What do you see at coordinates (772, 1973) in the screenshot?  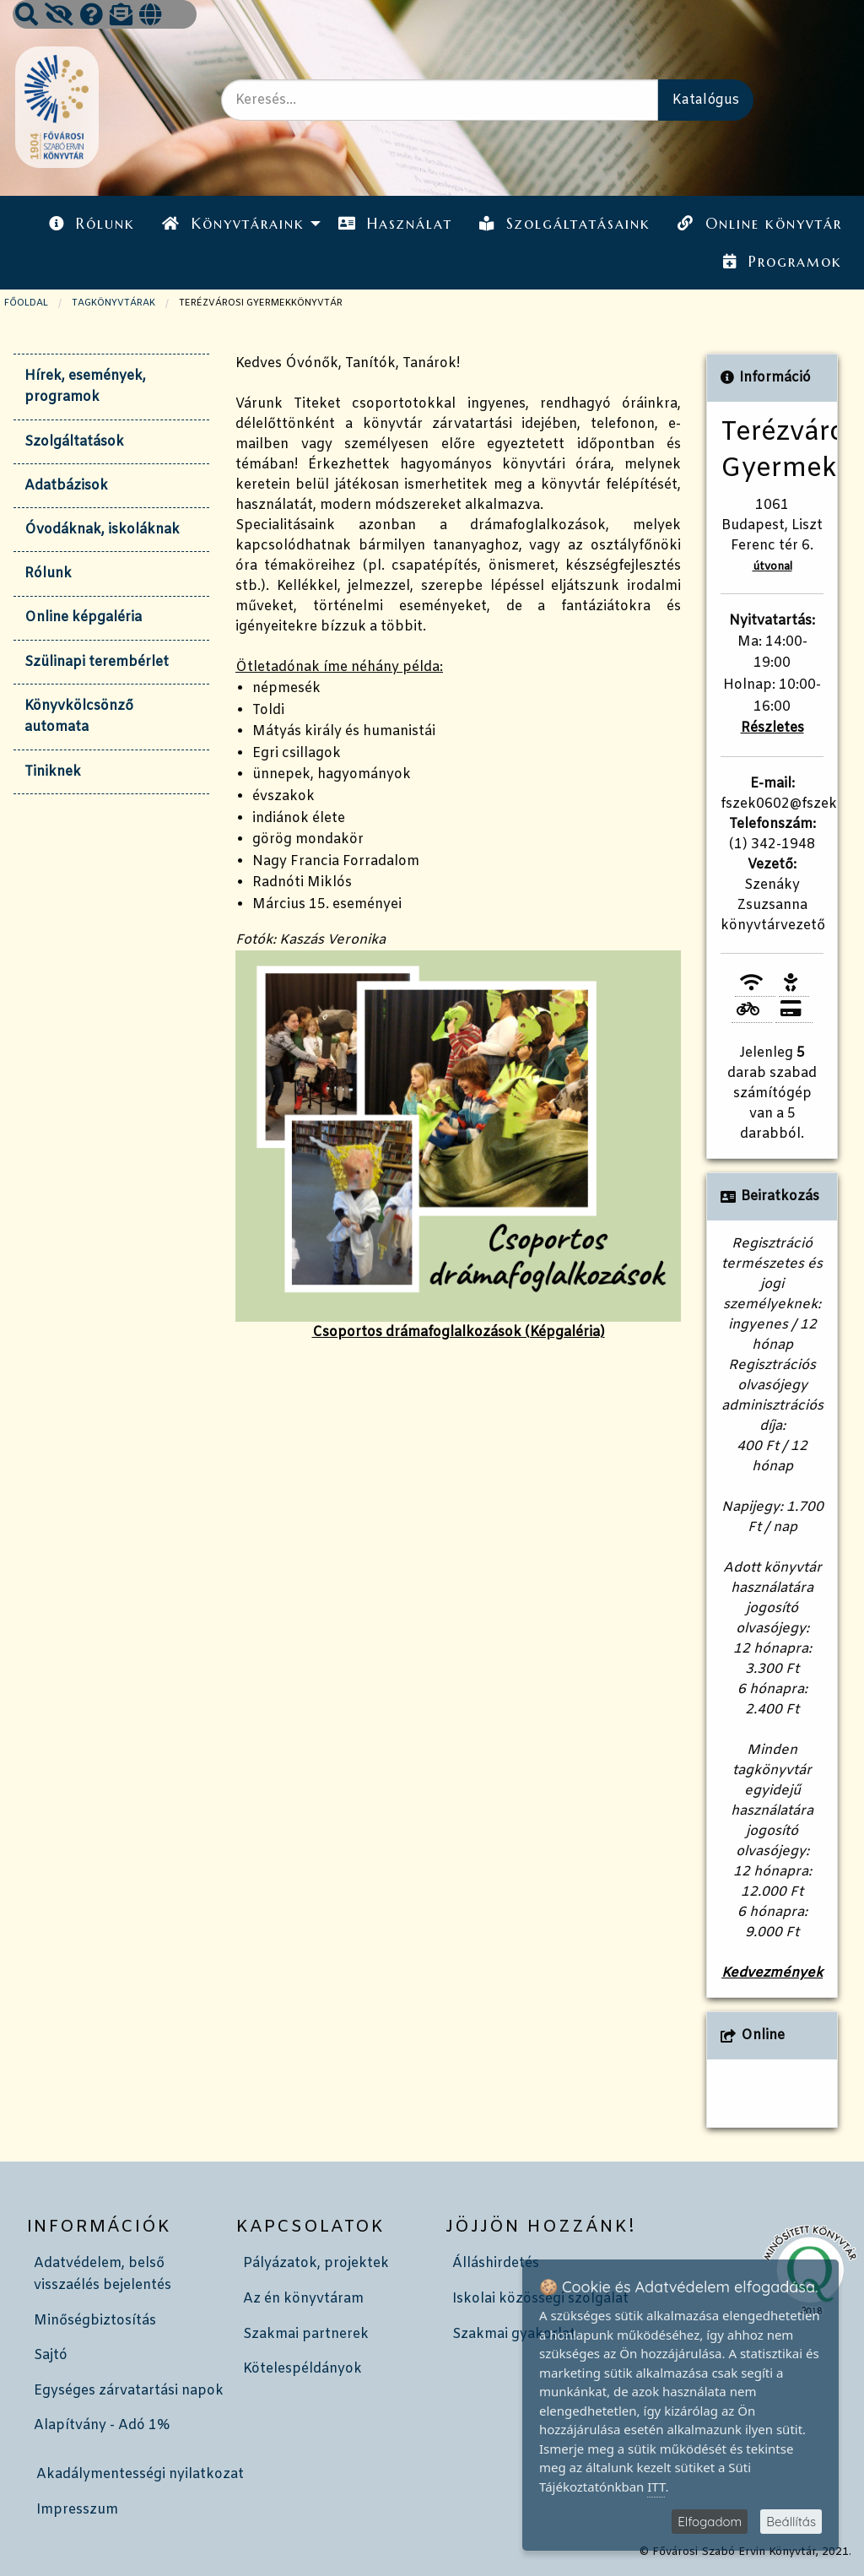 I see `Kedvezmények` at bounding box center [772, 1973].